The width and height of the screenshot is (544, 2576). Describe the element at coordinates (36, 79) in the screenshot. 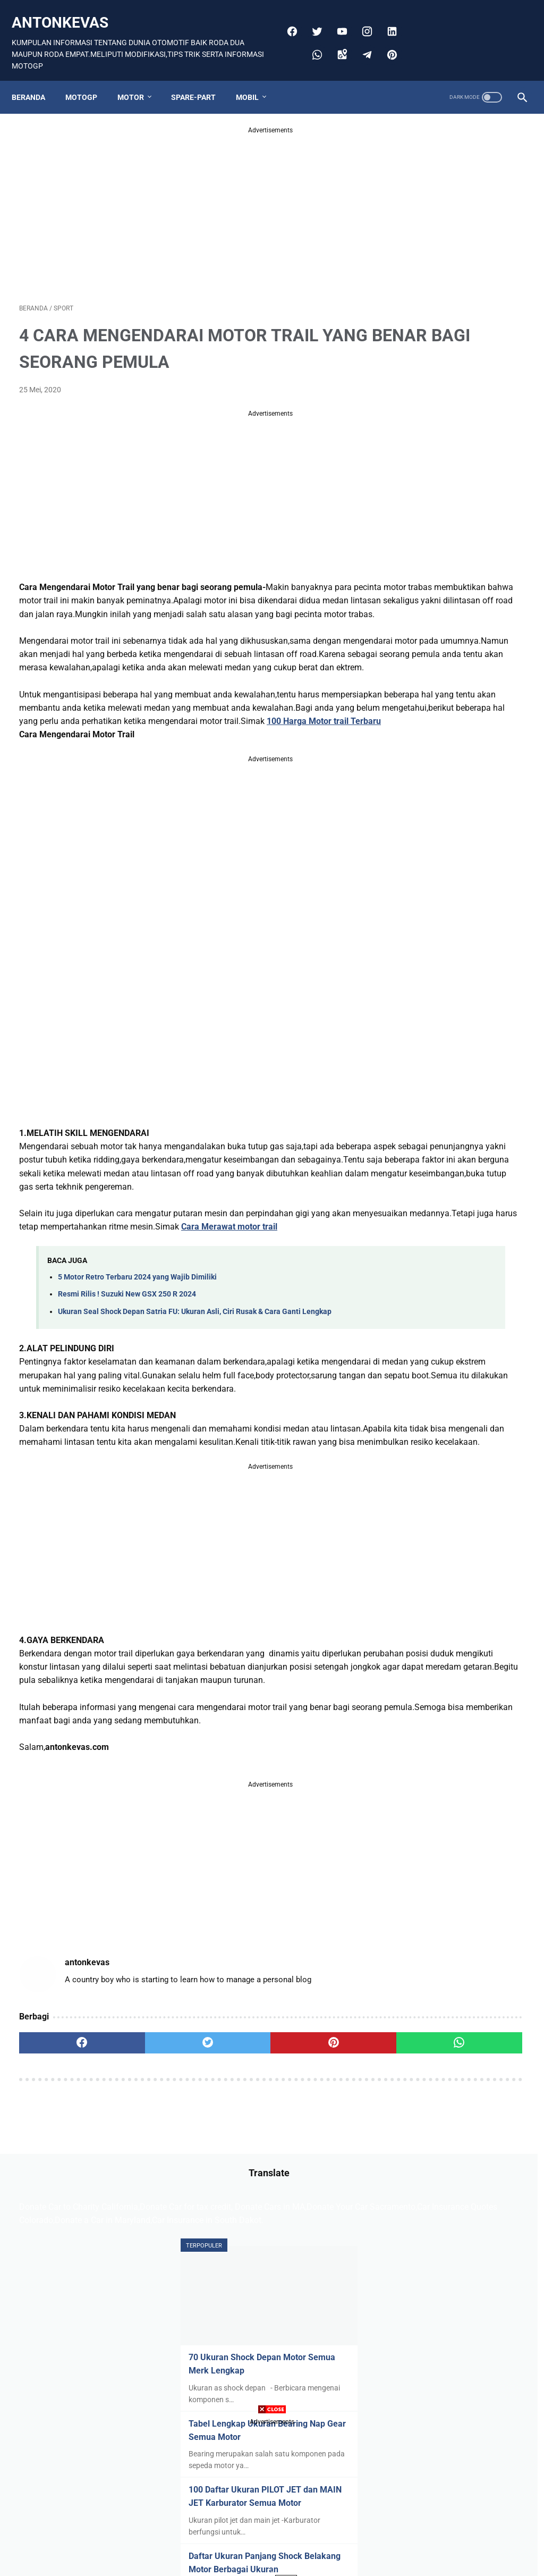

I see `Beranda` at that location.